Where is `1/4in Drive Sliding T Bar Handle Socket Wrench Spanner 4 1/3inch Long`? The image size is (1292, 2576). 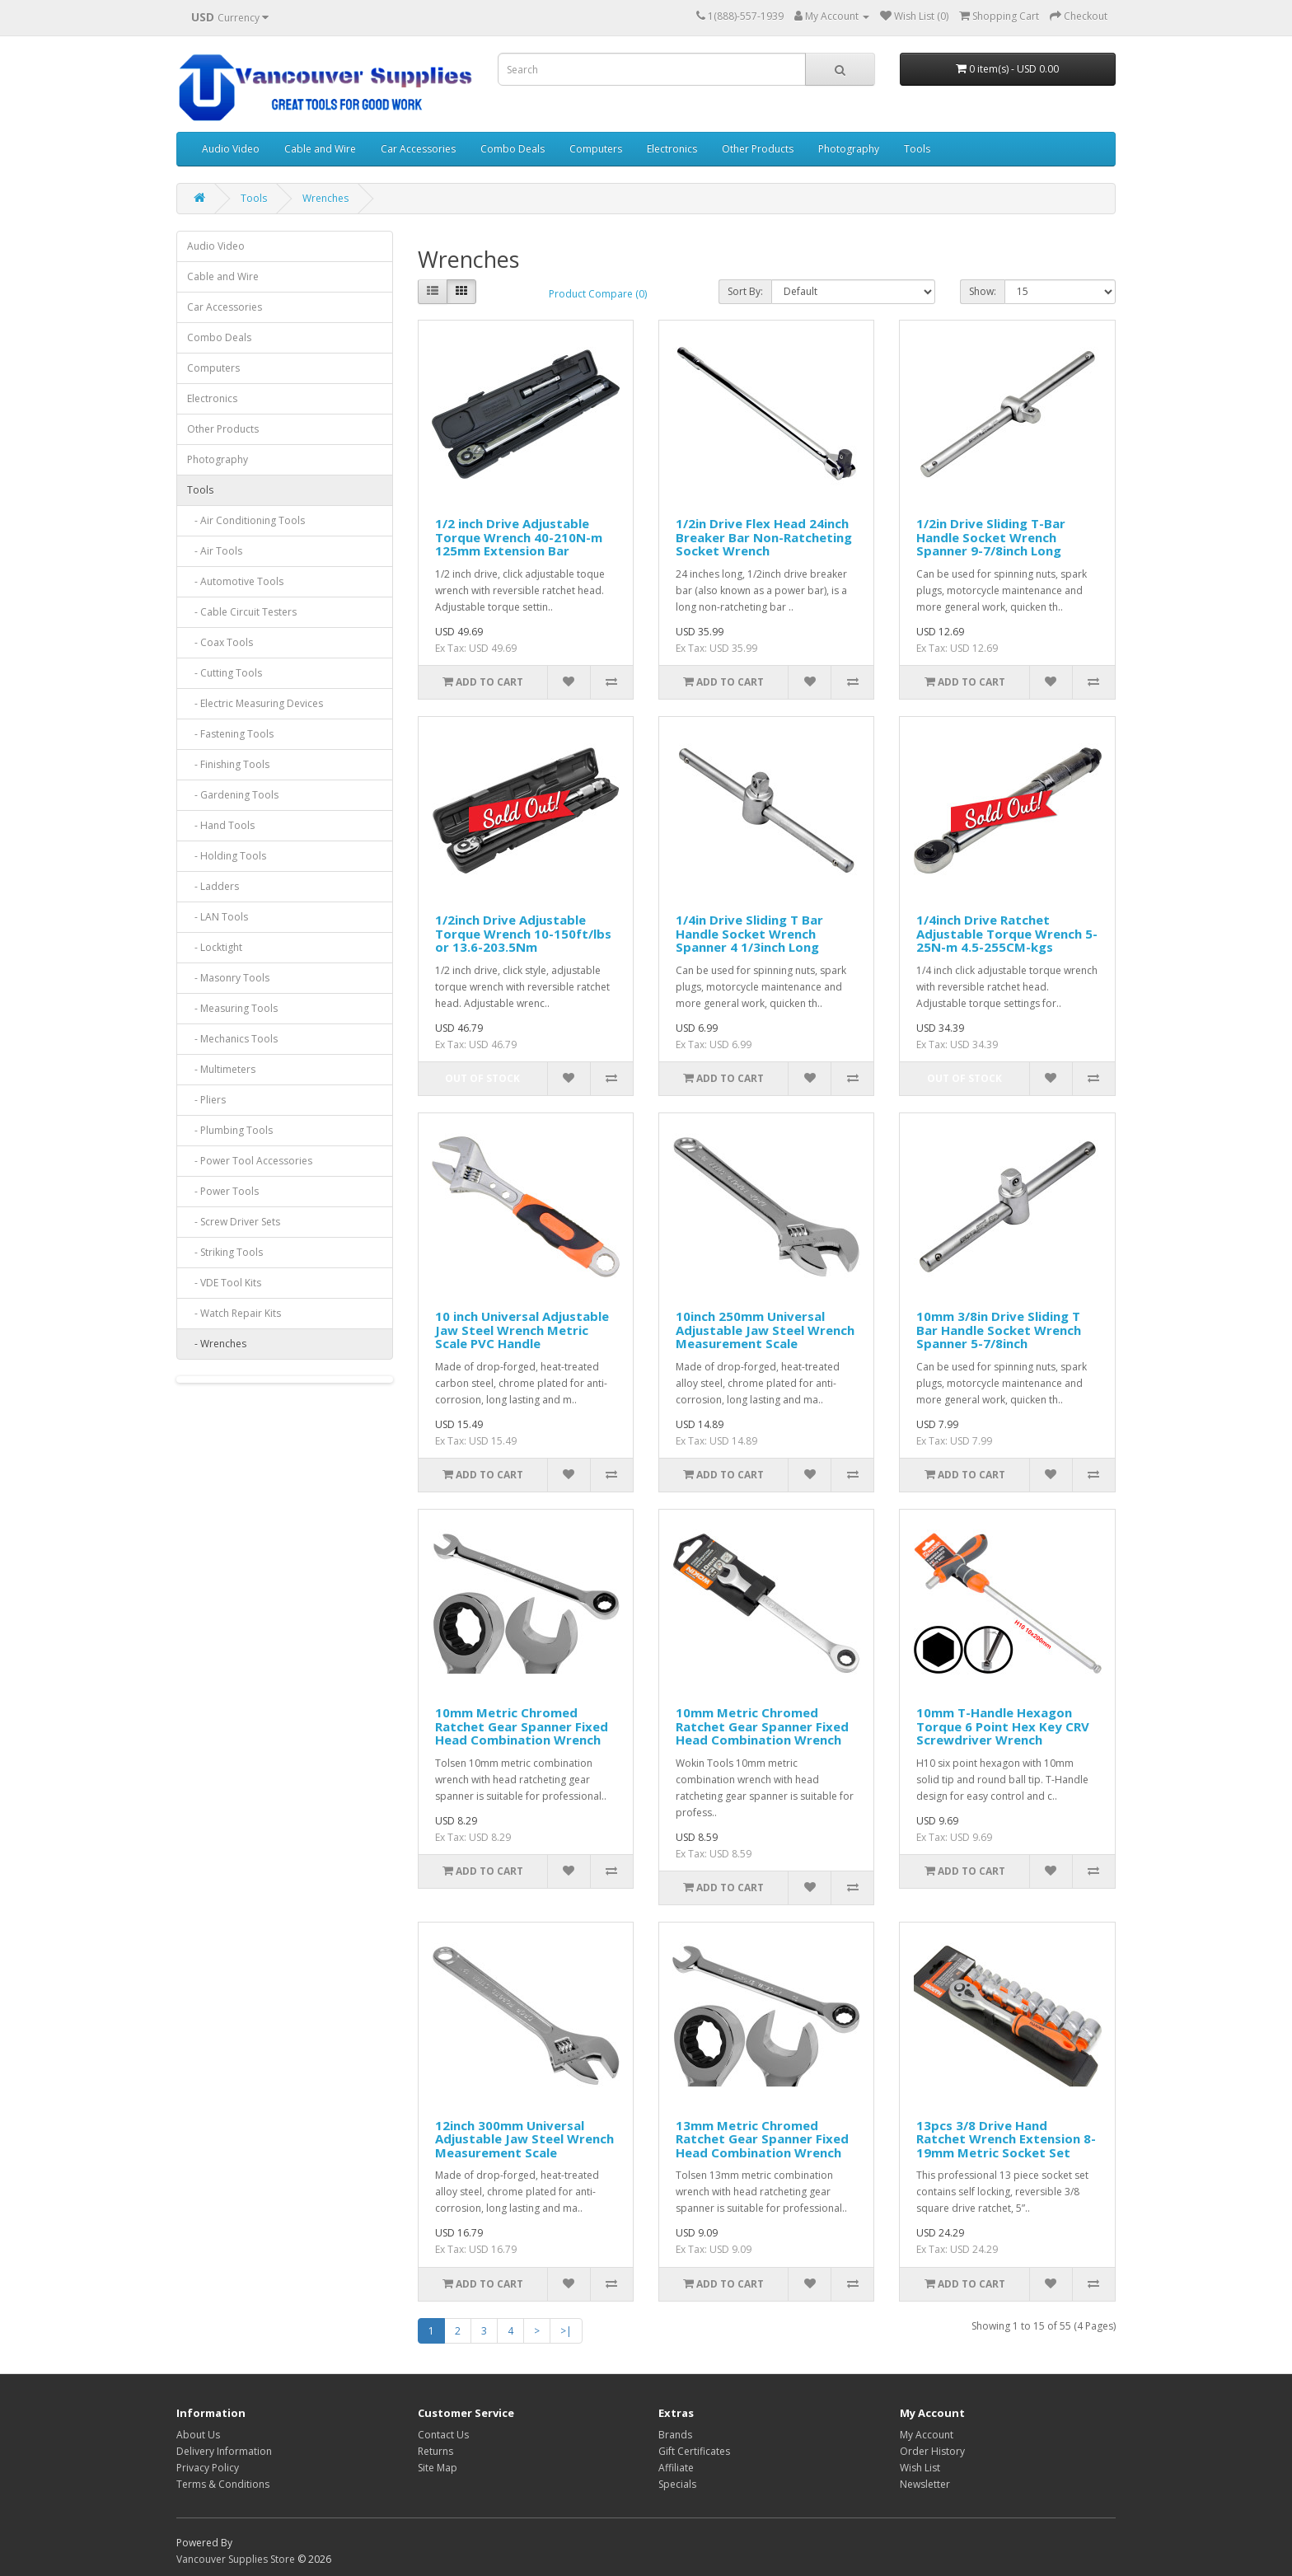 1/4in Drive Sliding T Bar Handle Socket Wrench Spanner 4 1/3inch Long is located at coordinates (749, 933).